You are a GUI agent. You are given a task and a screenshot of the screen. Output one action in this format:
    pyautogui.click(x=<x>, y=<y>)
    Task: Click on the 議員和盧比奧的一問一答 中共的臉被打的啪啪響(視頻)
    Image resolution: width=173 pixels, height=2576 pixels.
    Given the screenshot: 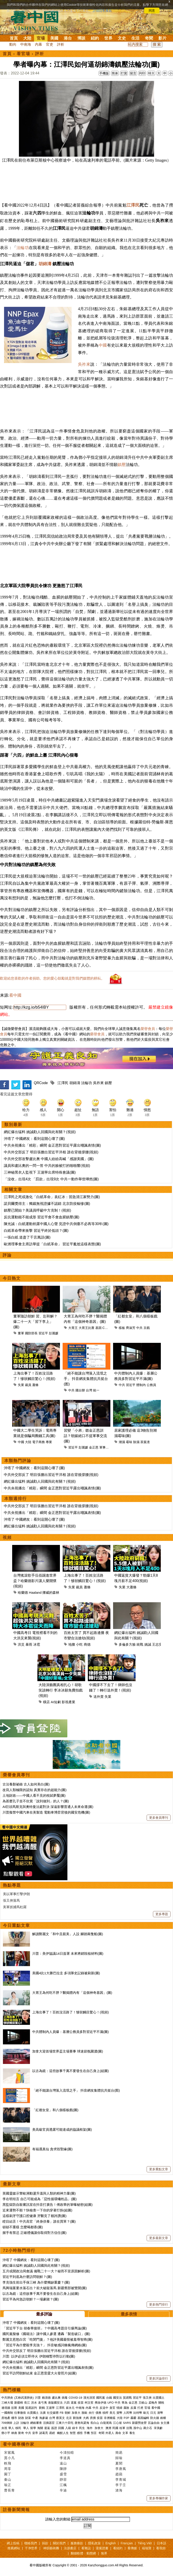 What is the action you would take?
    pyautogui.click(x=47, y=1166)
    